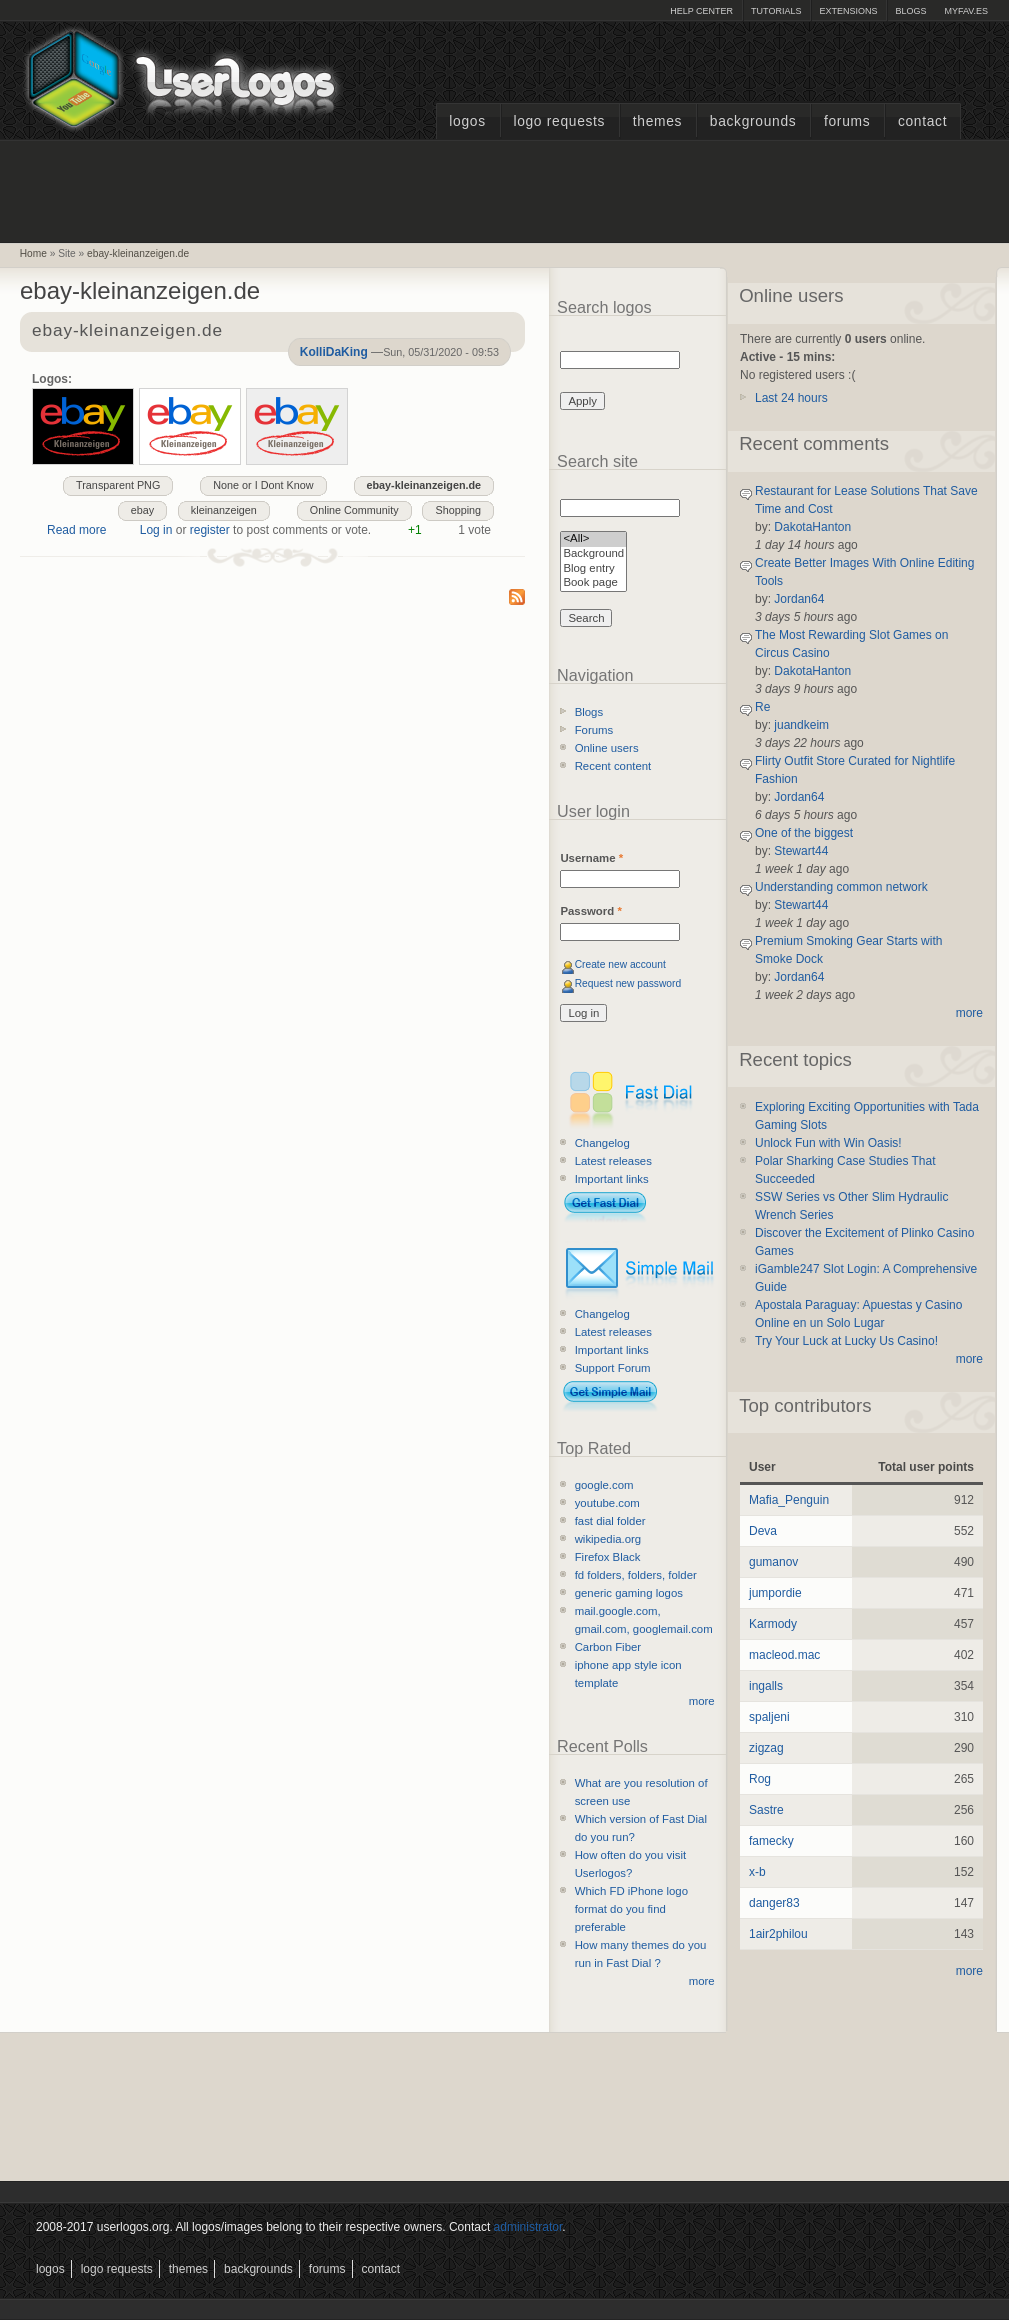  What do you see at coordinates (354, 510) in the screenshot?
I see `Online Community` at bounding box center [354, 510].